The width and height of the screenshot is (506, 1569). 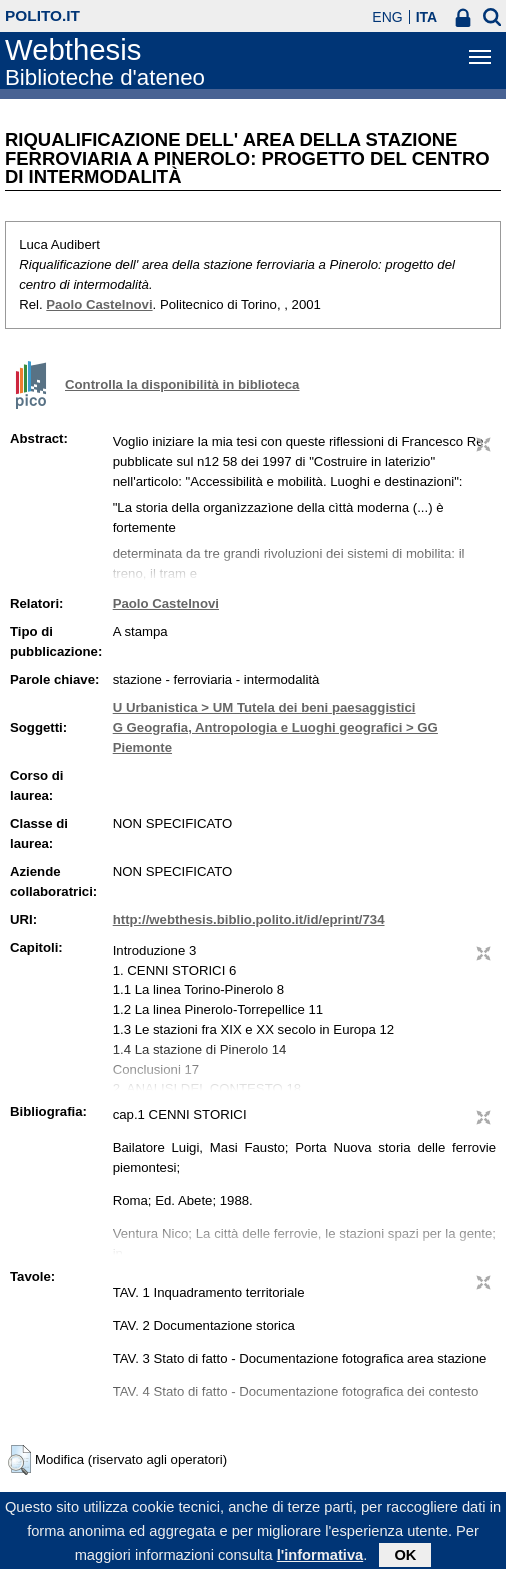 What do you see at coordinates (99, 304) in the screenshot?
I see `Paolo Castelnovi` at bounding box center [99, 304].